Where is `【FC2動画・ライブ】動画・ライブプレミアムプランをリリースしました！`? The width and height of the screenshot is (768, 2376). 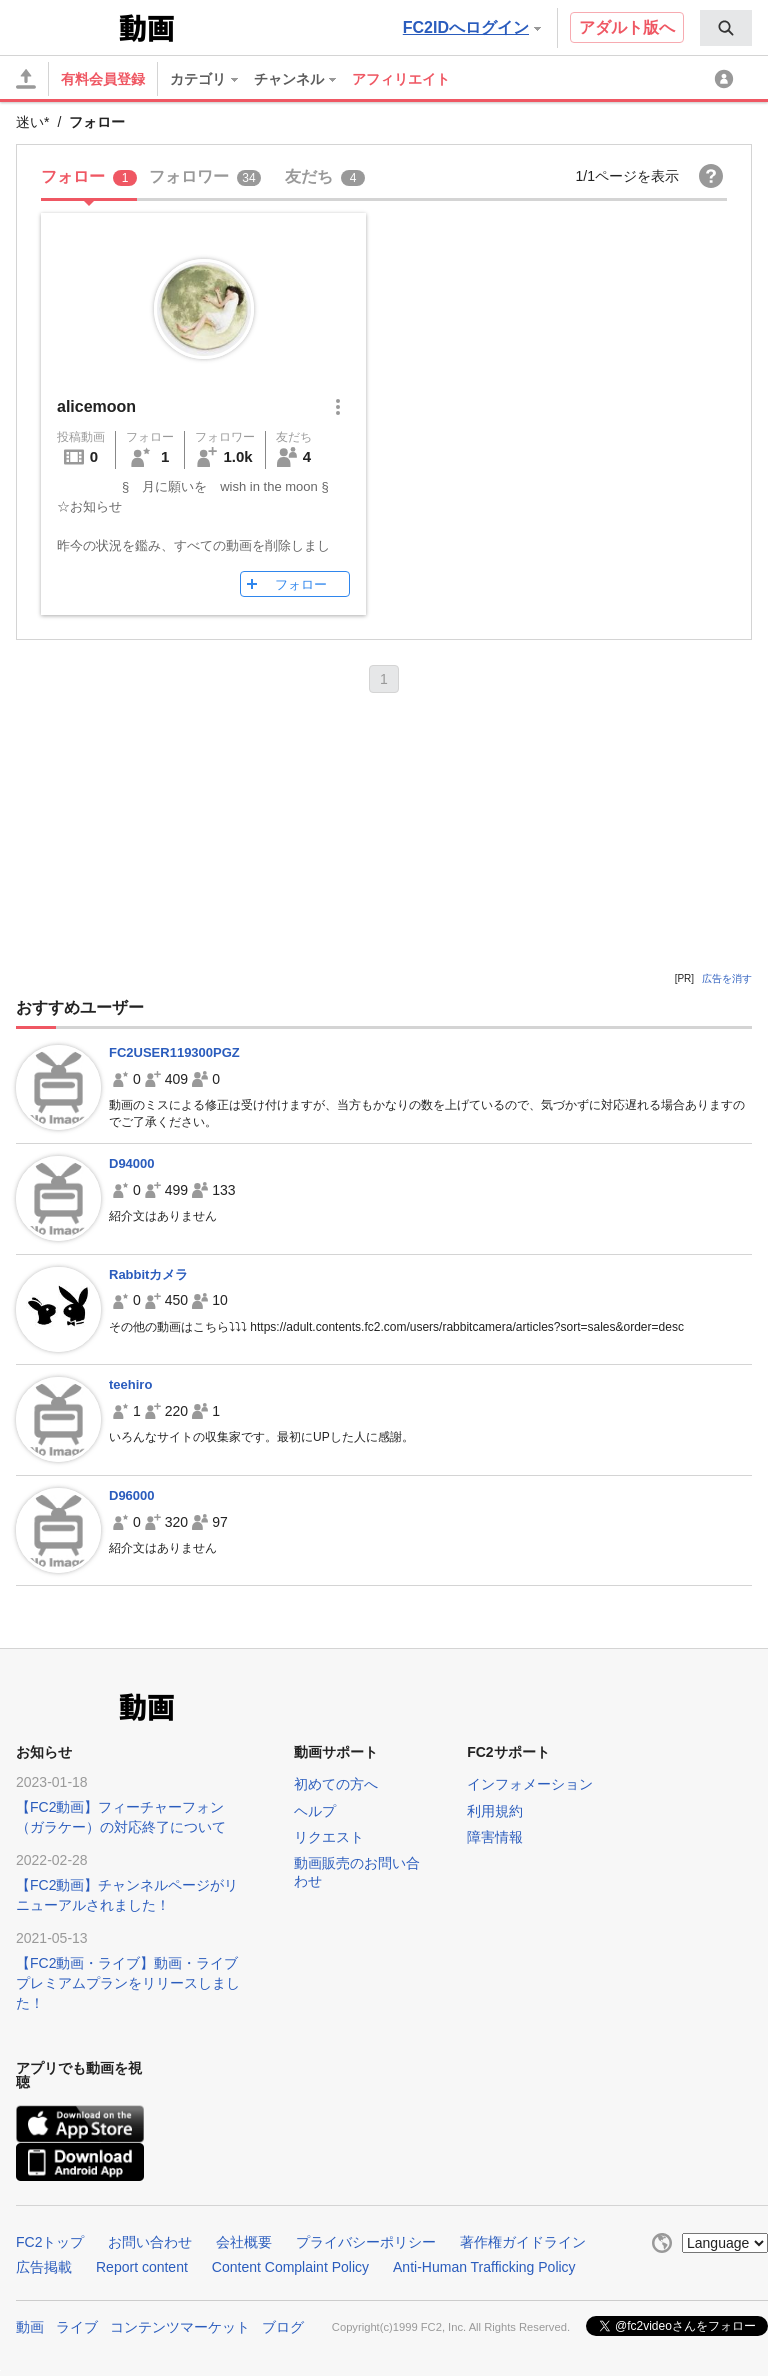 【FC2動画・ライブ】動画・ライブプレミアムプランをリリースしました！ is located at coordinates (128, 1983).